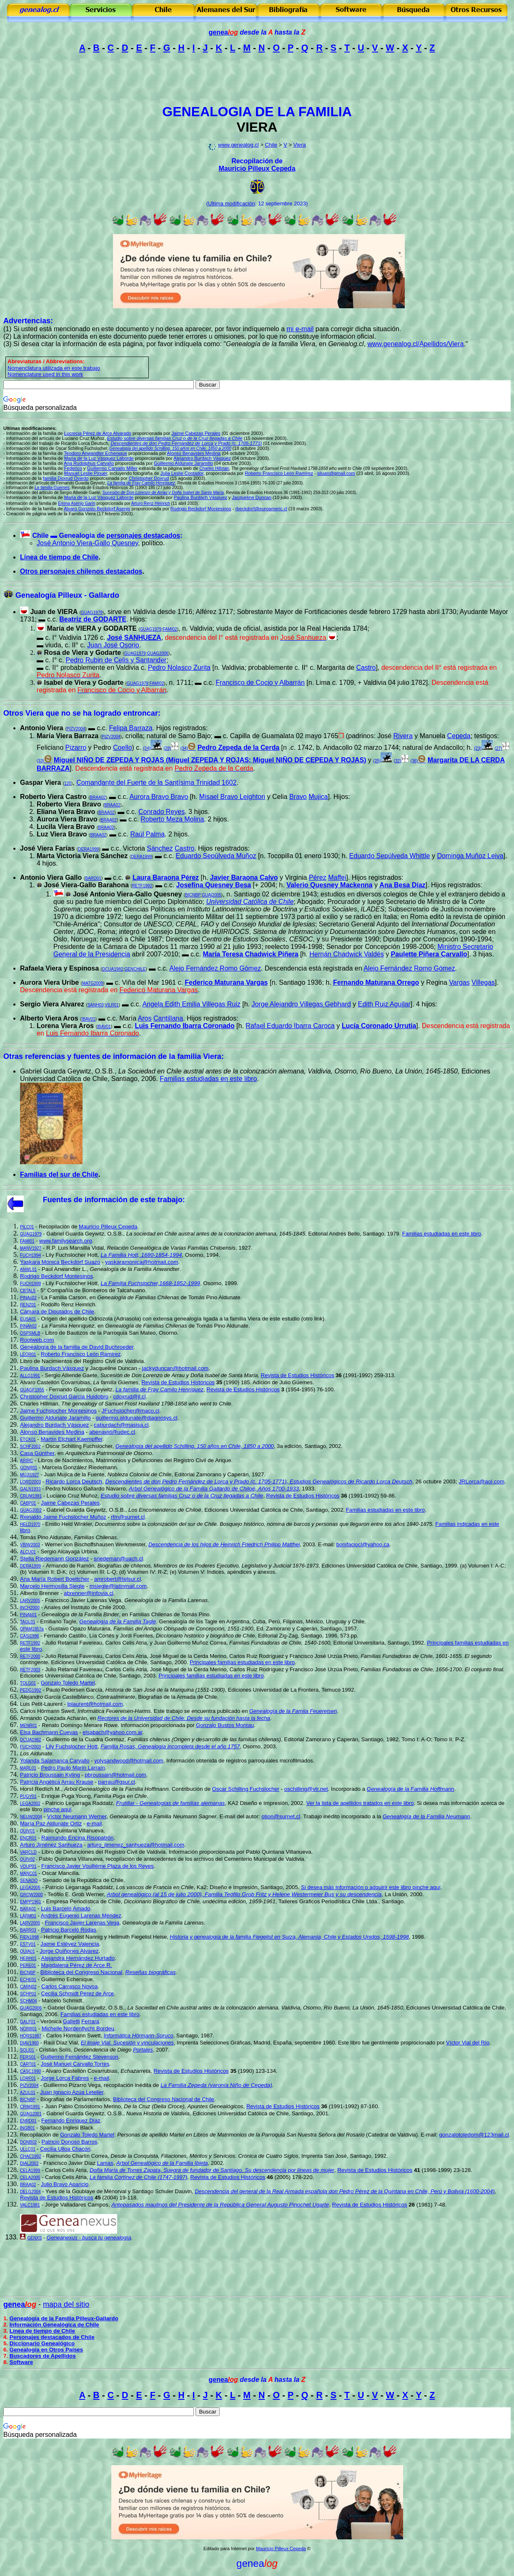 The image size is (514, 2576). I want to click on Luis Fernando Ibarra Coronado, so click(185, 1025).